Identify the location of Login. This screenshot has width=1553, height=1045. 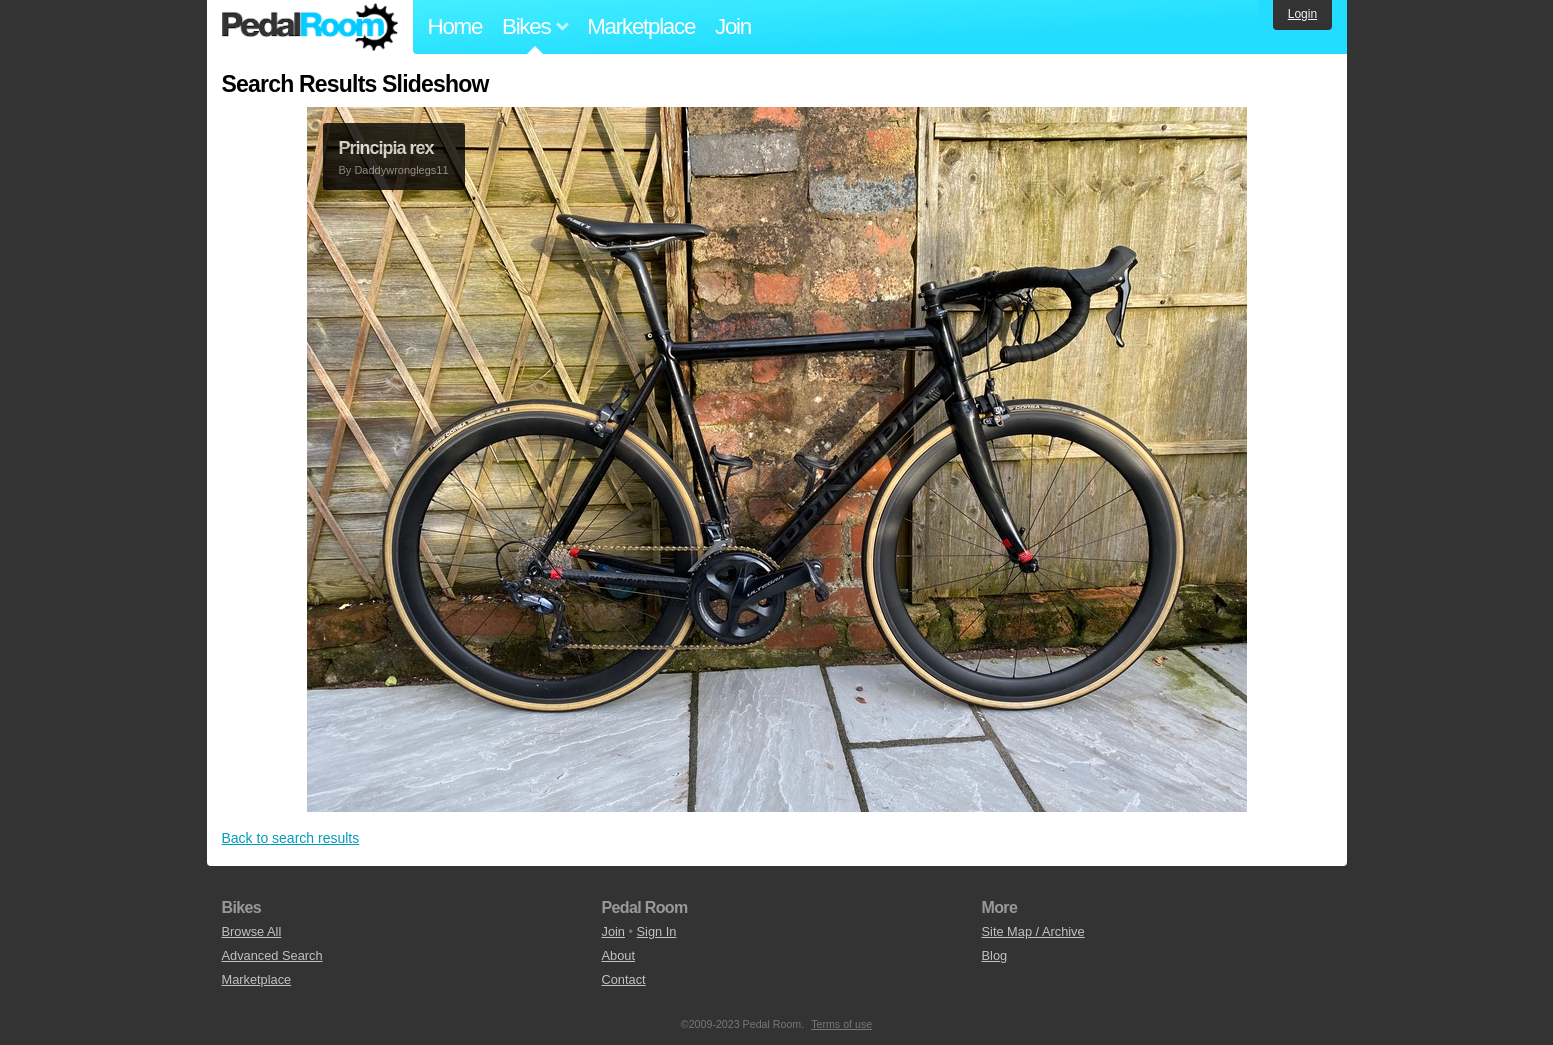
(1302, 14).